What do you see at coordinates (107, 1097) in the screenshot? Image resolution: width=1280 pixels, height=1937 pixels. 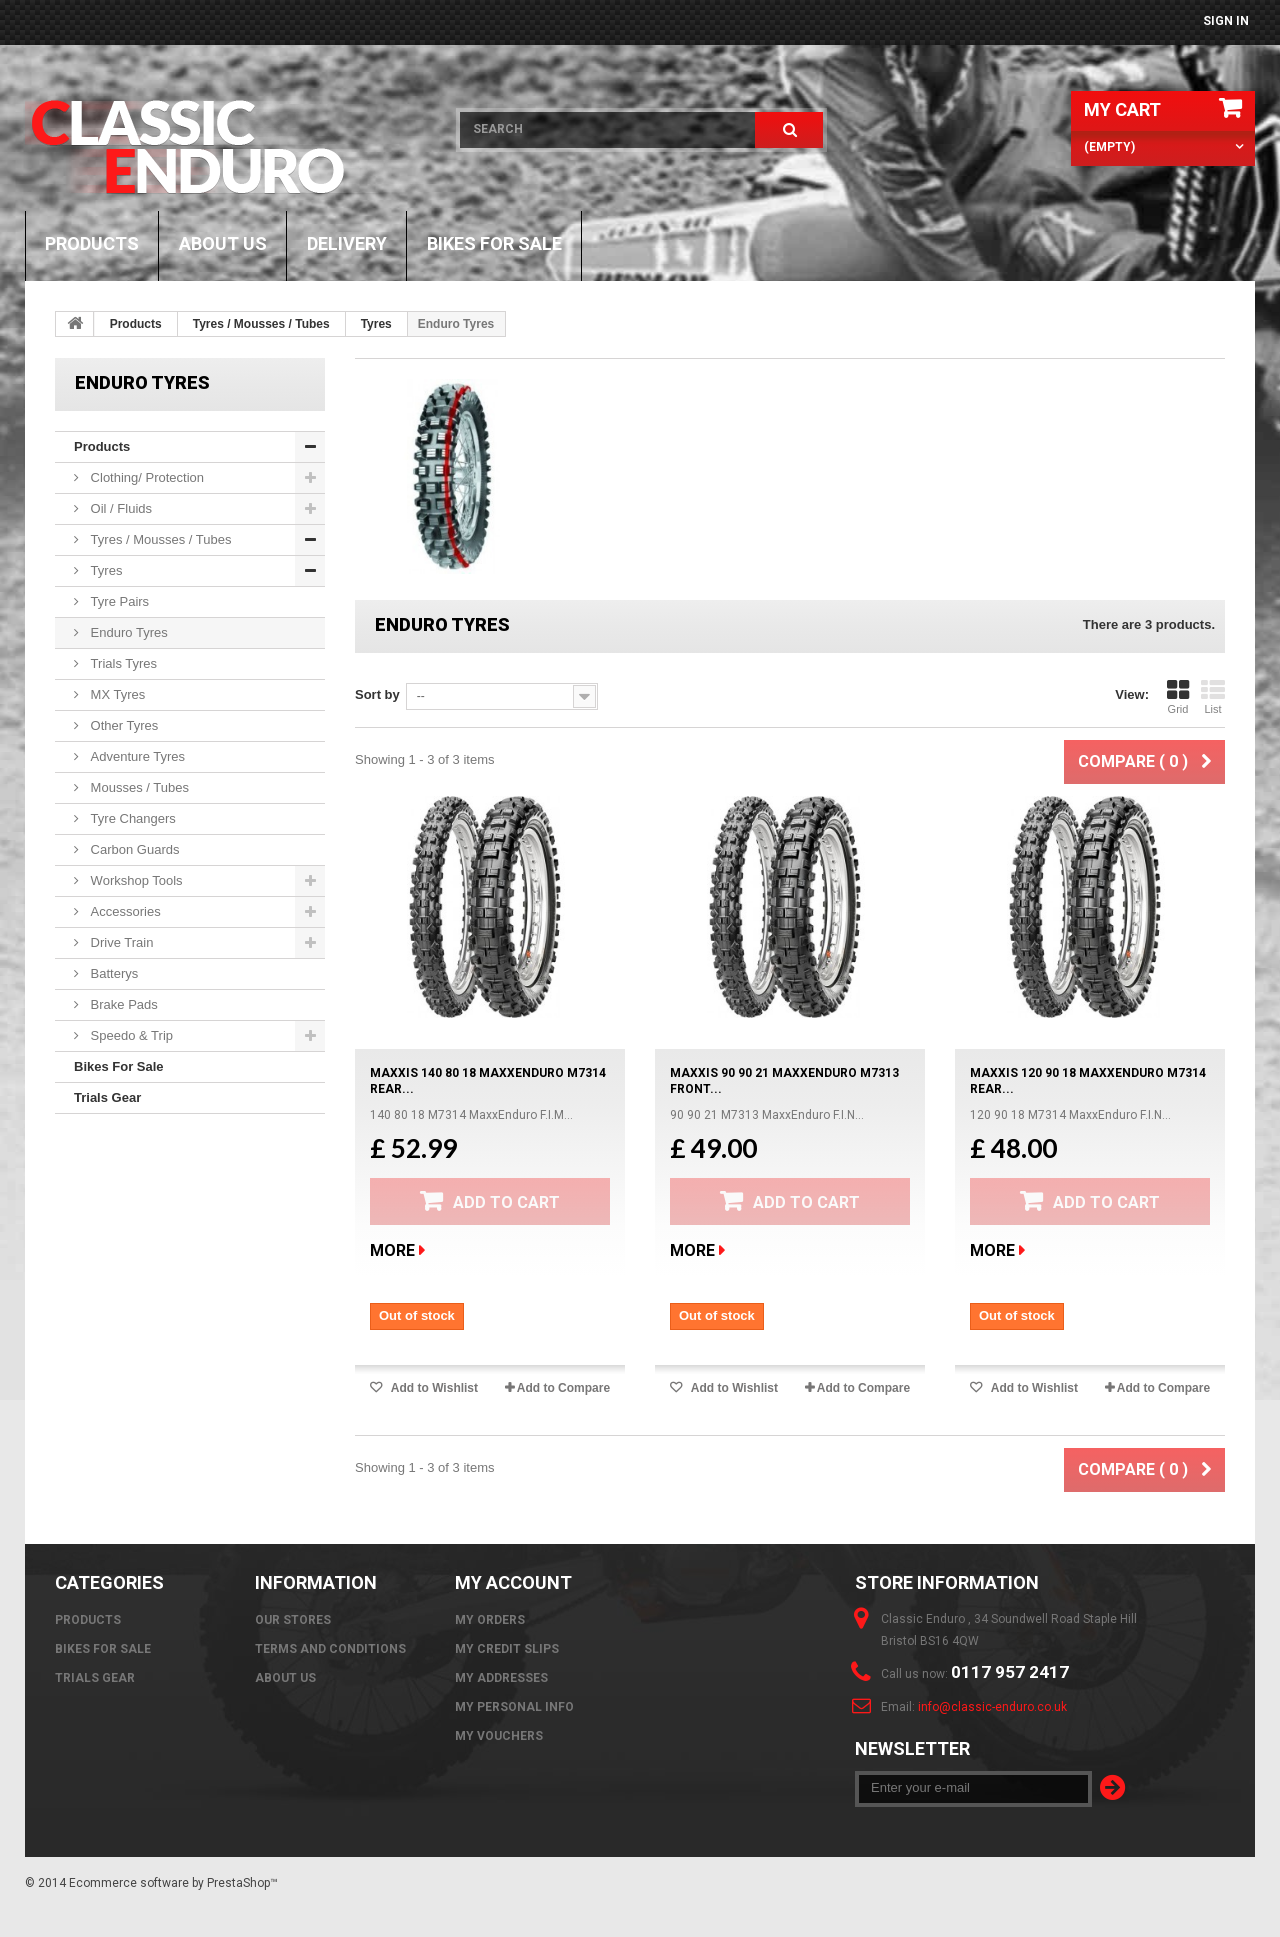 I see `Trials Gear` at bounding box center [107, 1097].